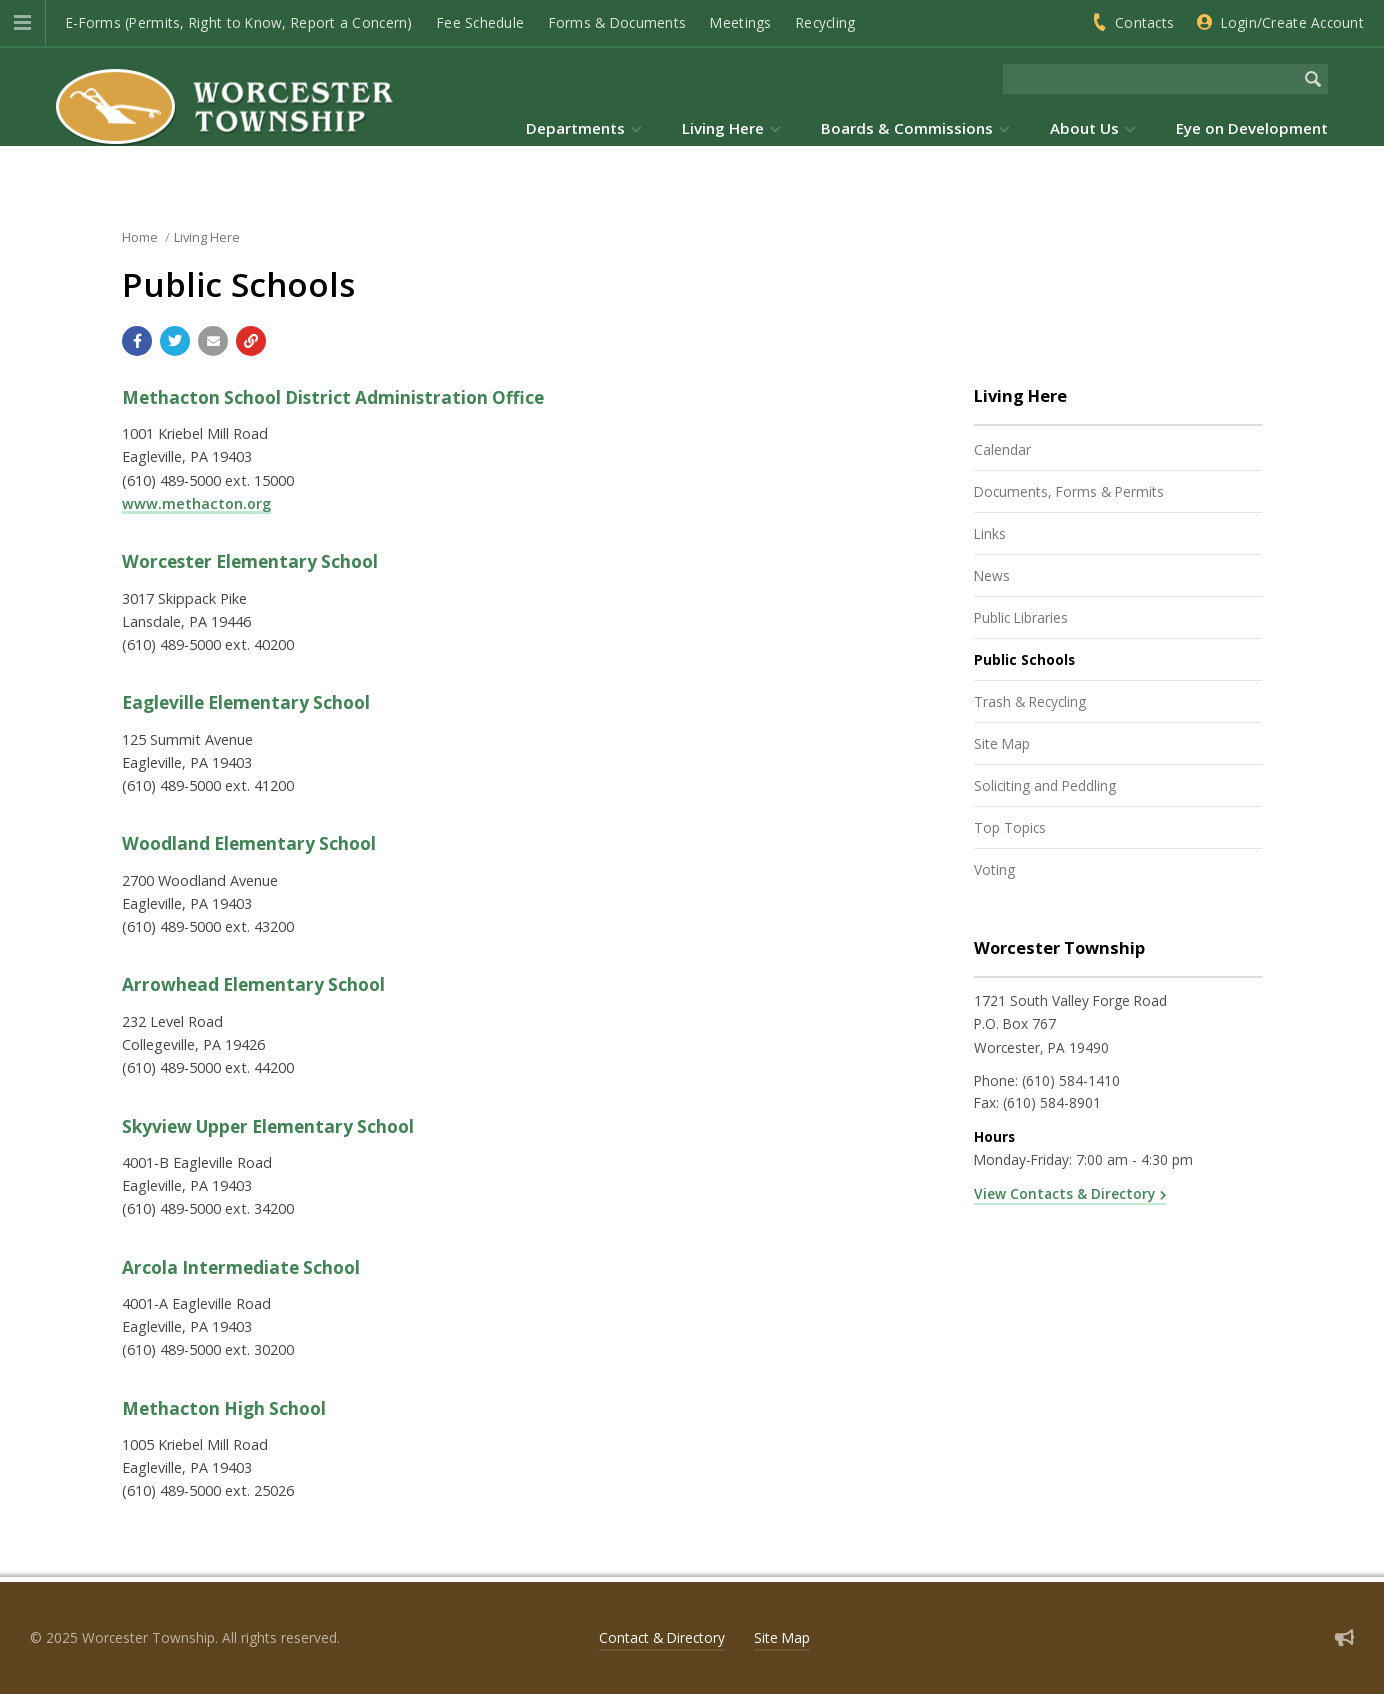 This screenshot has height=1694, width=1384. Describe the element at coordinates (1150, 79) in the screenshot. I see `[Search the website]` at that location.